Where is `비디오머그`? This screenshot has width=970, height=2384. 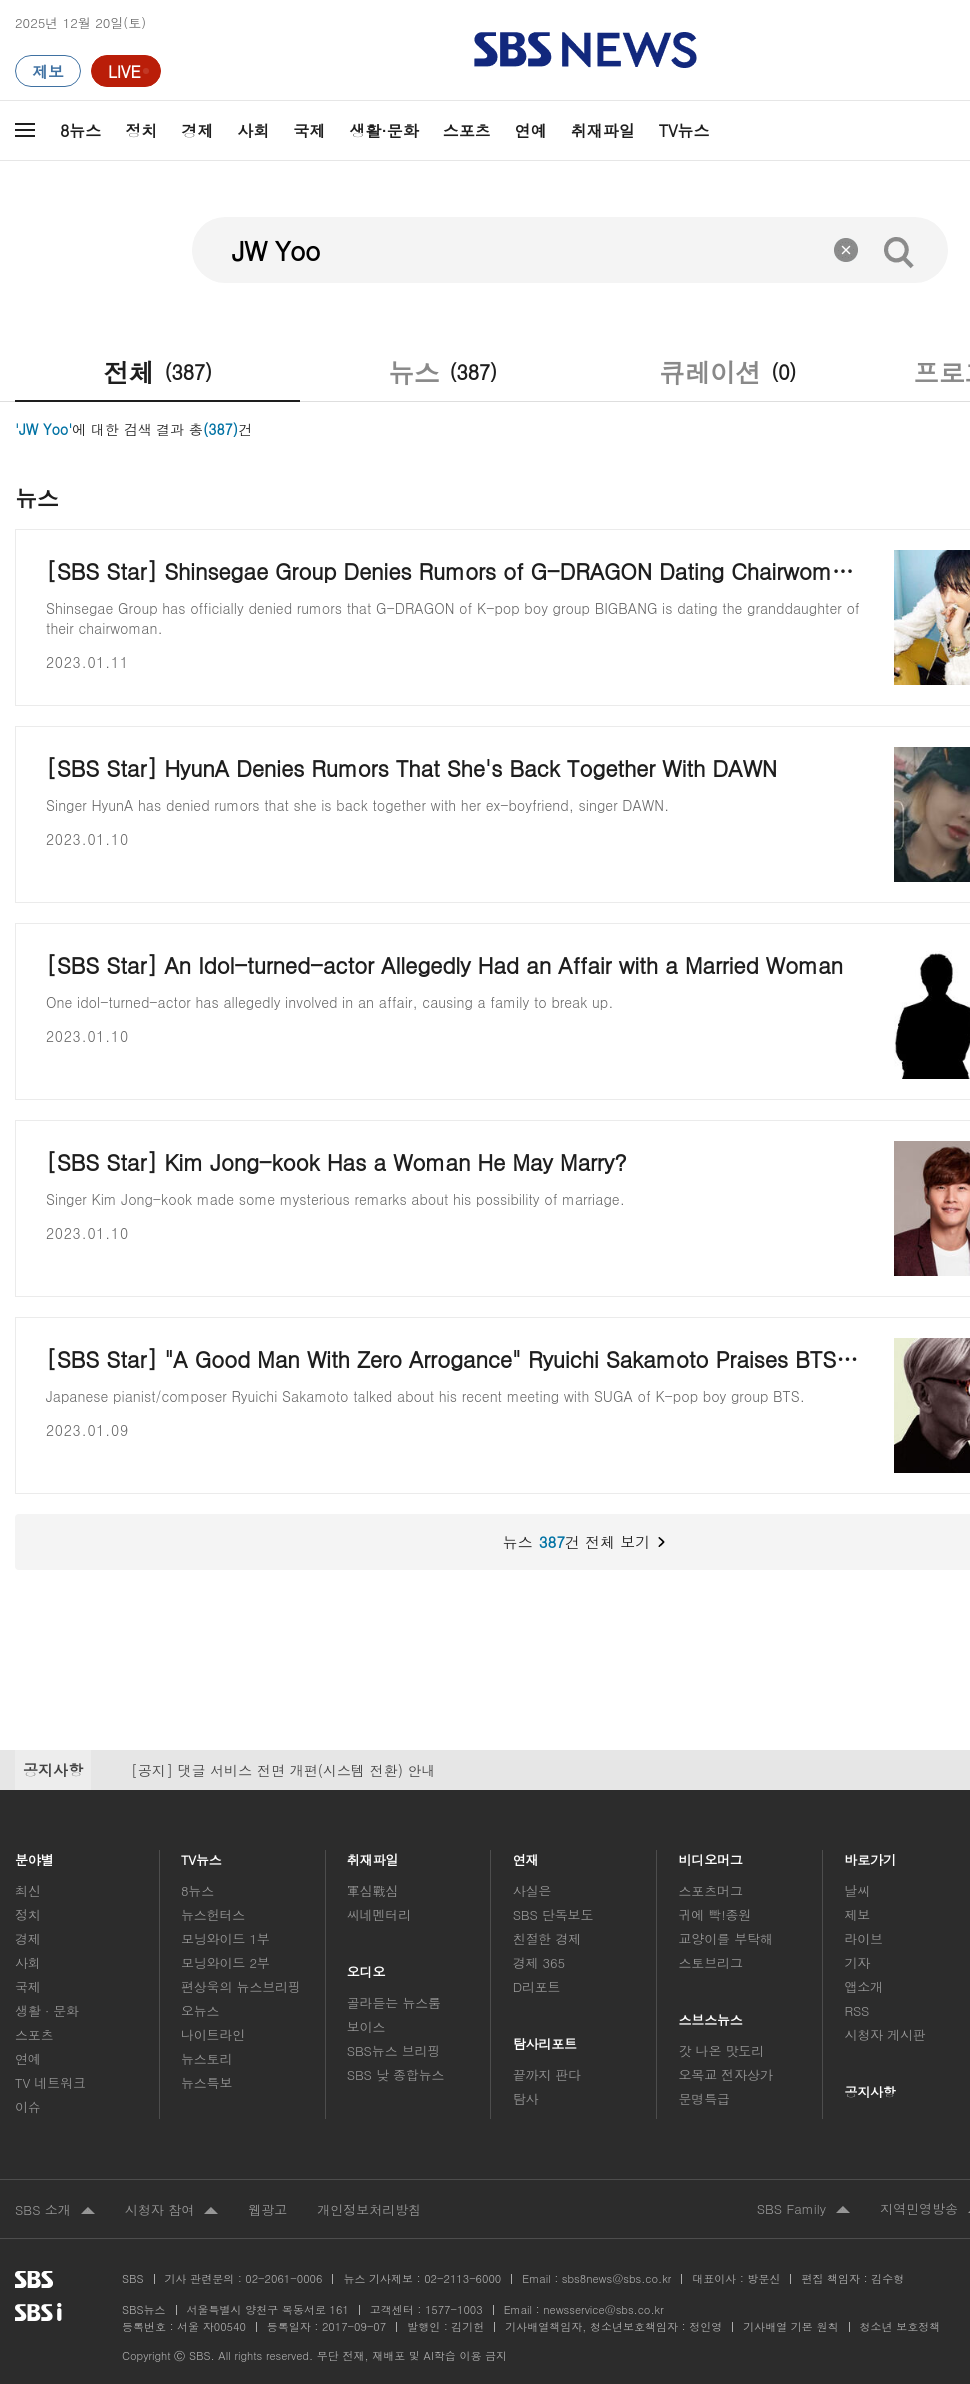
비디오머그 is located at coordinates (711, 1854).